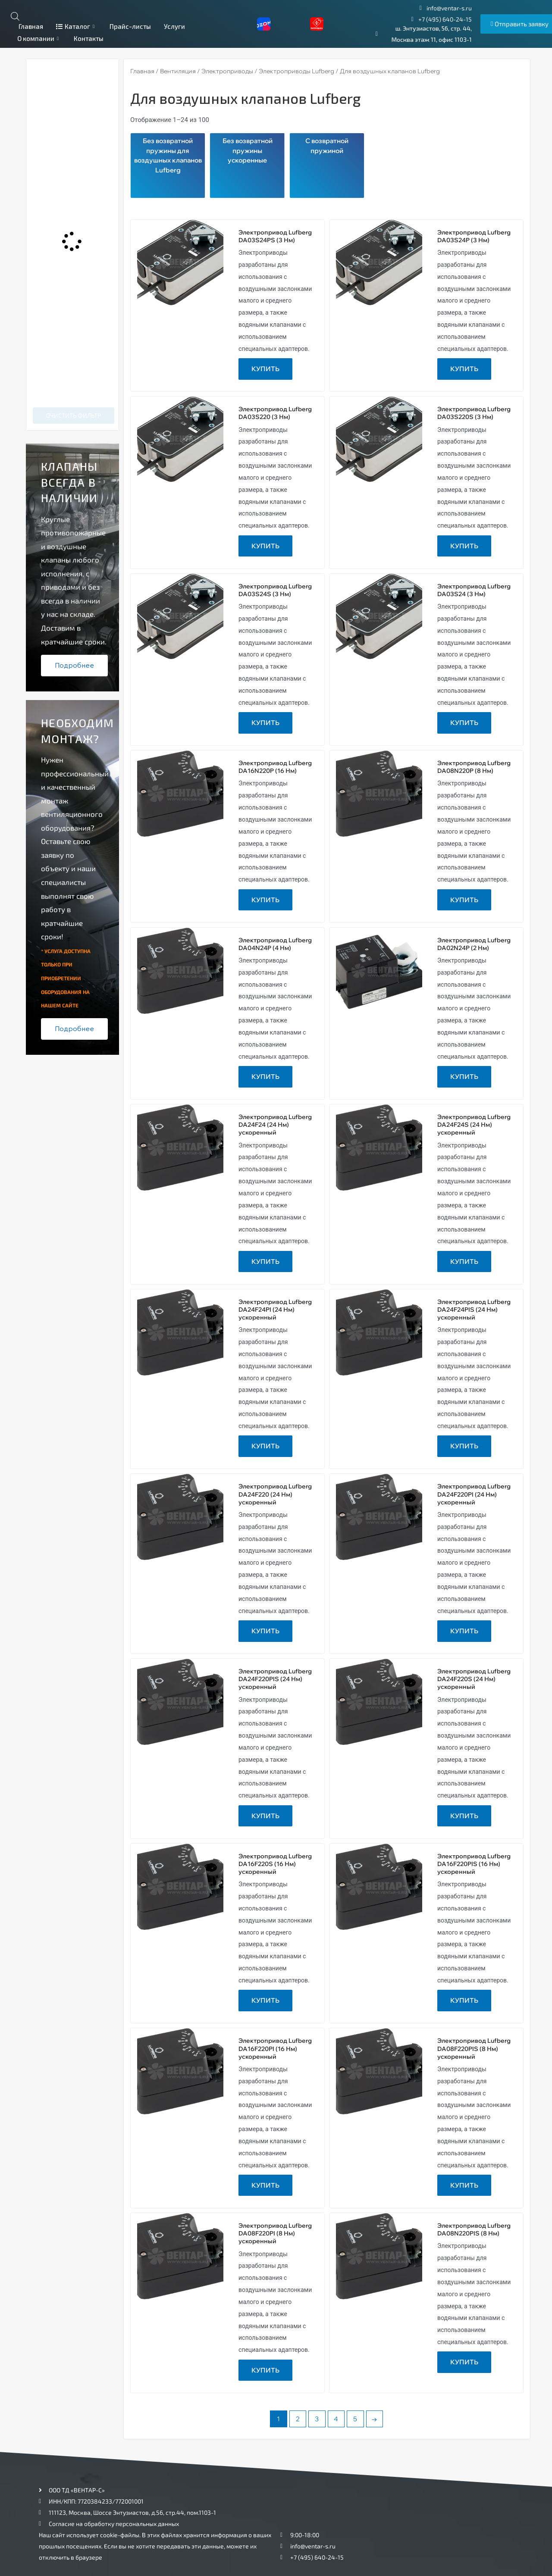  What do you see at coordinates (247, 165) in the screenshot?
I see `[Посетите категорию товара Без возвратной пружины ускоренные]` at bounding box center [247, 165].